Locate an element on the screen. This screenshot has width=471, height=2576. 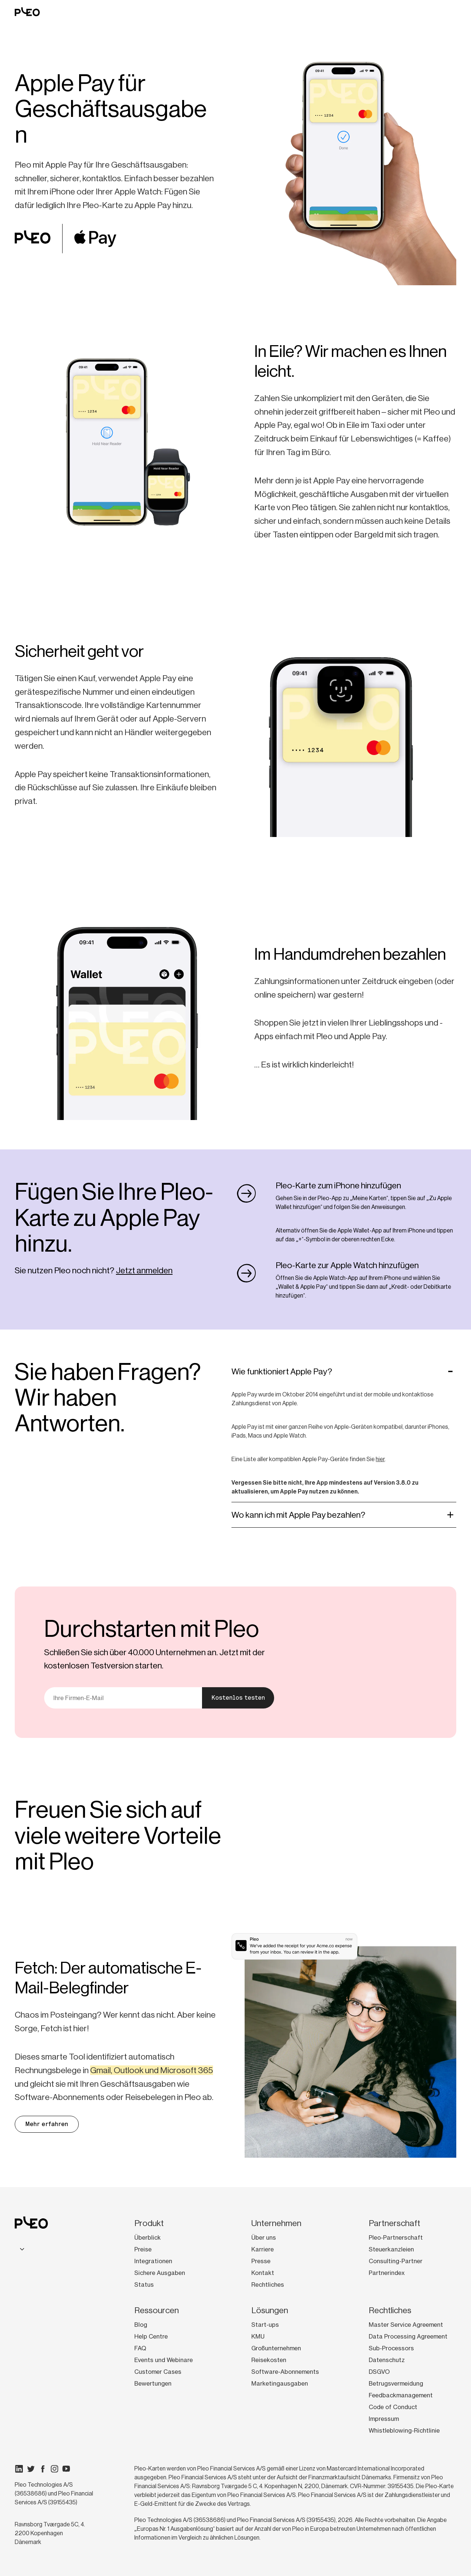
Kontakt is located at coordinates (262, 2272).